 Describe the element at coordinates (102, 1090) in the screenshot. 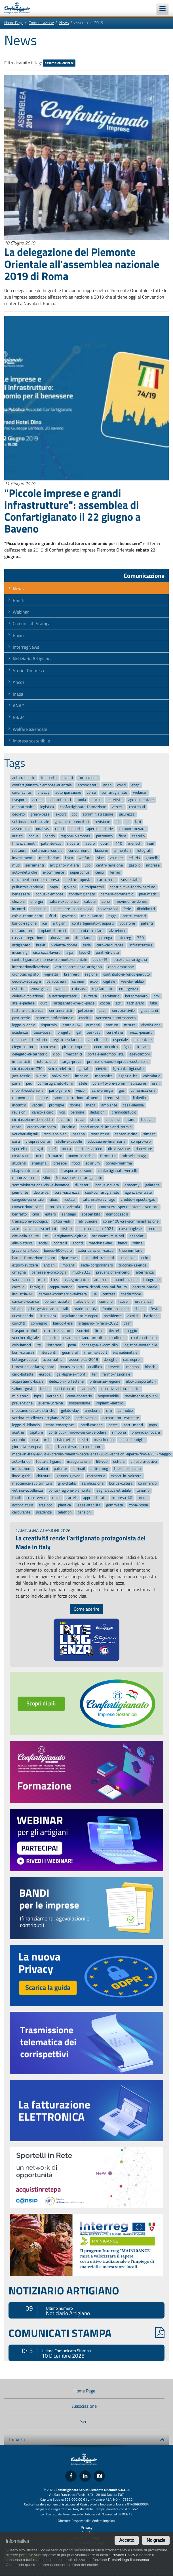

I see `caro-energia` at that location.